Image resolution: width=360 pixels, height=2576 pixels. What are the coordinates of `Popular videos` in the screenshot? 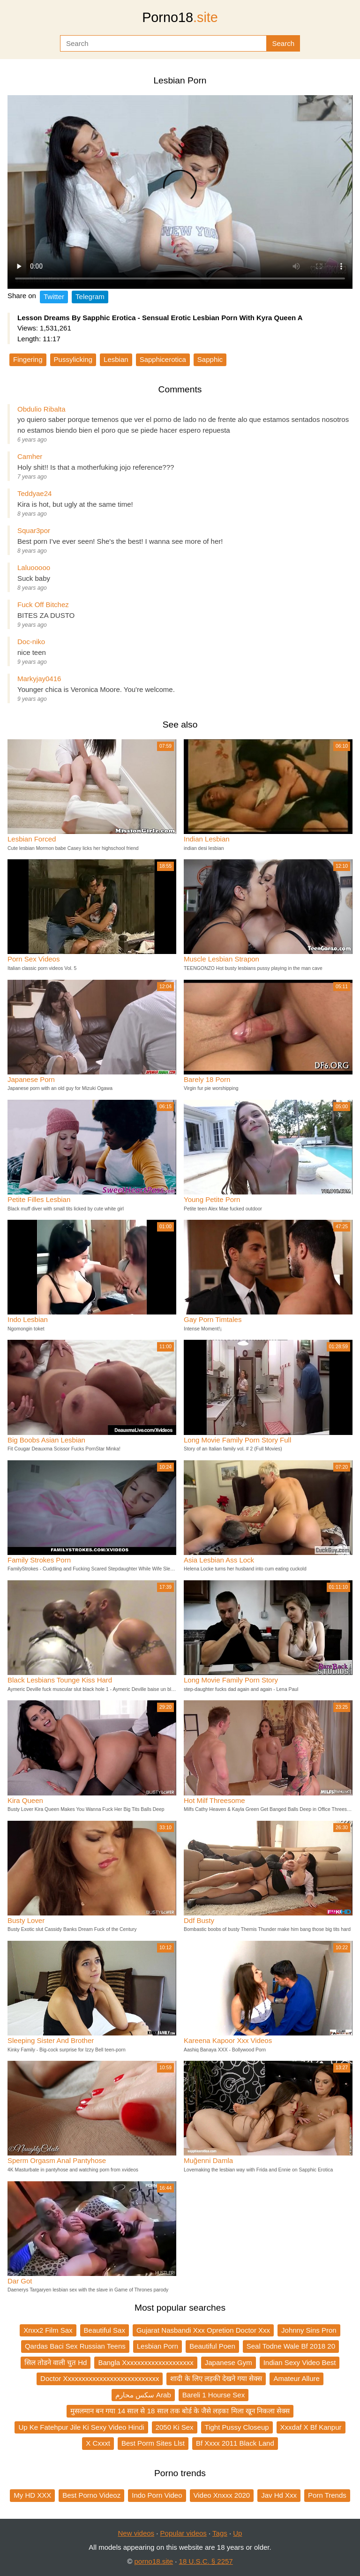 It's located at (183, 2533).